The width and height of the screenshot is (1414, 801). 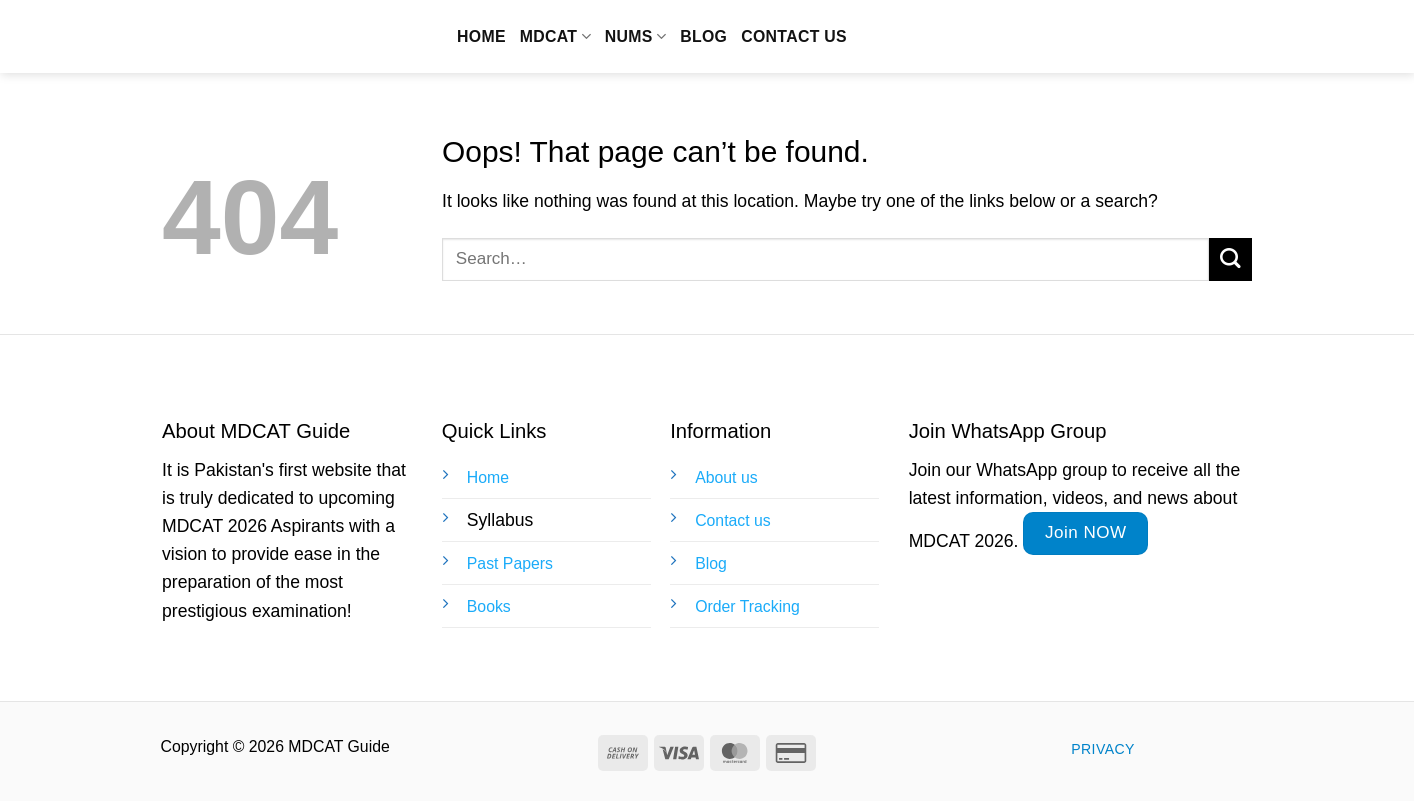 What do you see at coordinates (555, 36) in the screenshot?
I see `MDCAT` at bounding box center [555, 36].